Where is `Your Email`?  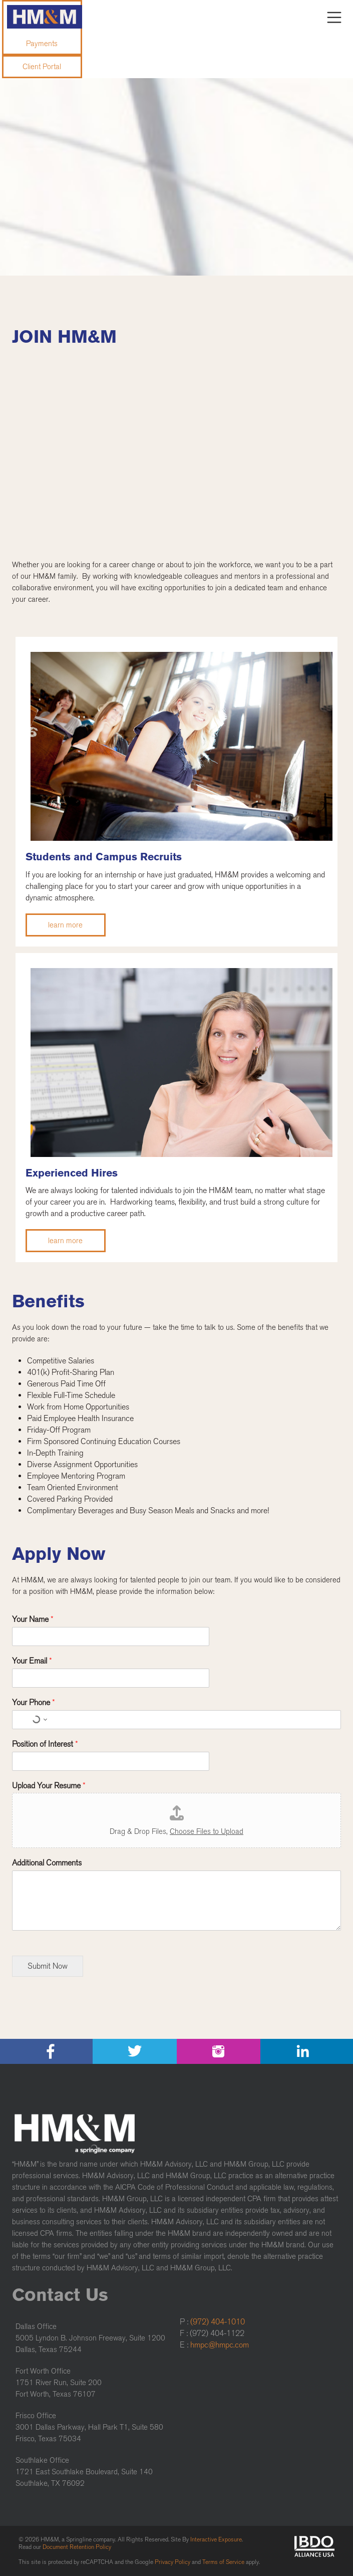 Your Email is located at coordinates (32, 1661).